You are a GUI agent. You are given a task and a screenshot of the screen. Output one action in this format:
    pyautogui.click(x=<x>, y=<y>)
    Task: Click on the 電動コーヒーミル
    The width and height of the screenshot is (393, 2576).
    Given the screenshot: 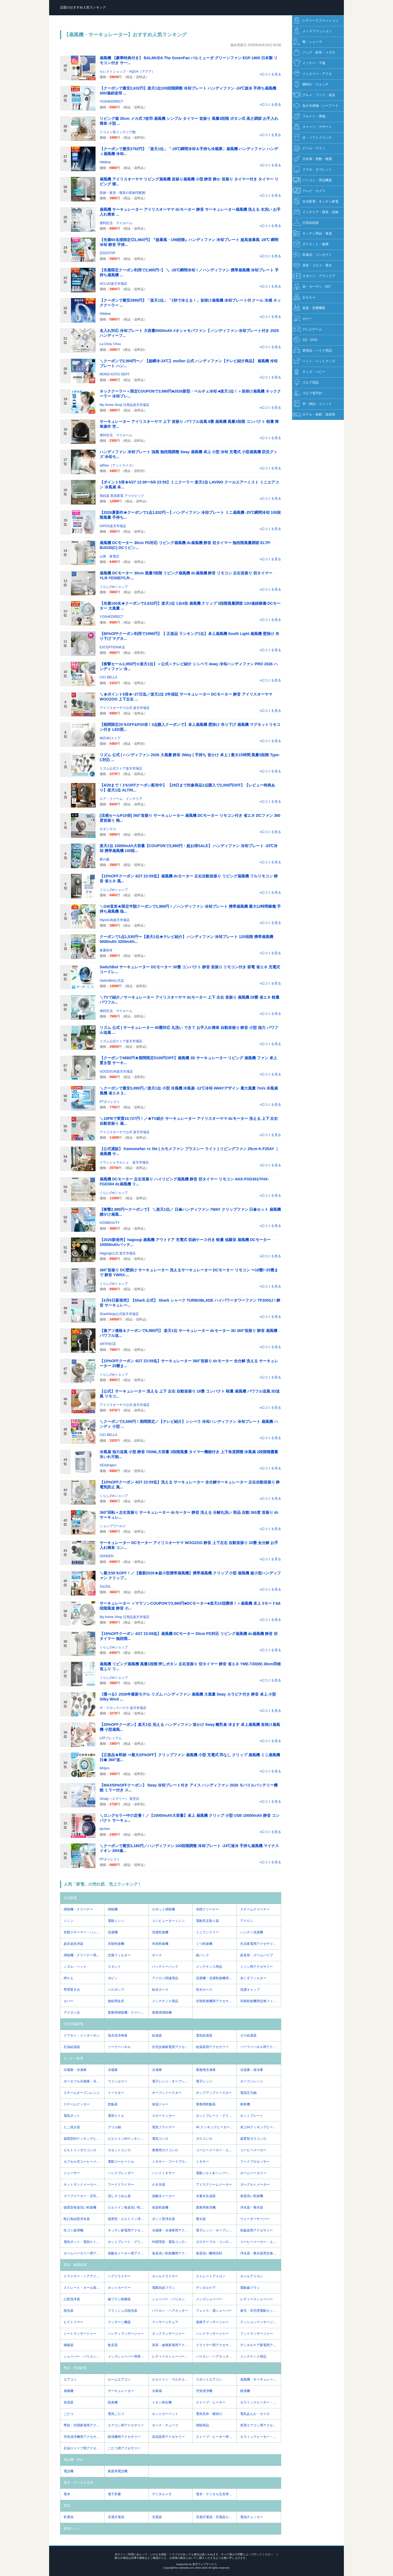 What is the action you would take?
    pyautogui.click(x=121, y=2162)
    